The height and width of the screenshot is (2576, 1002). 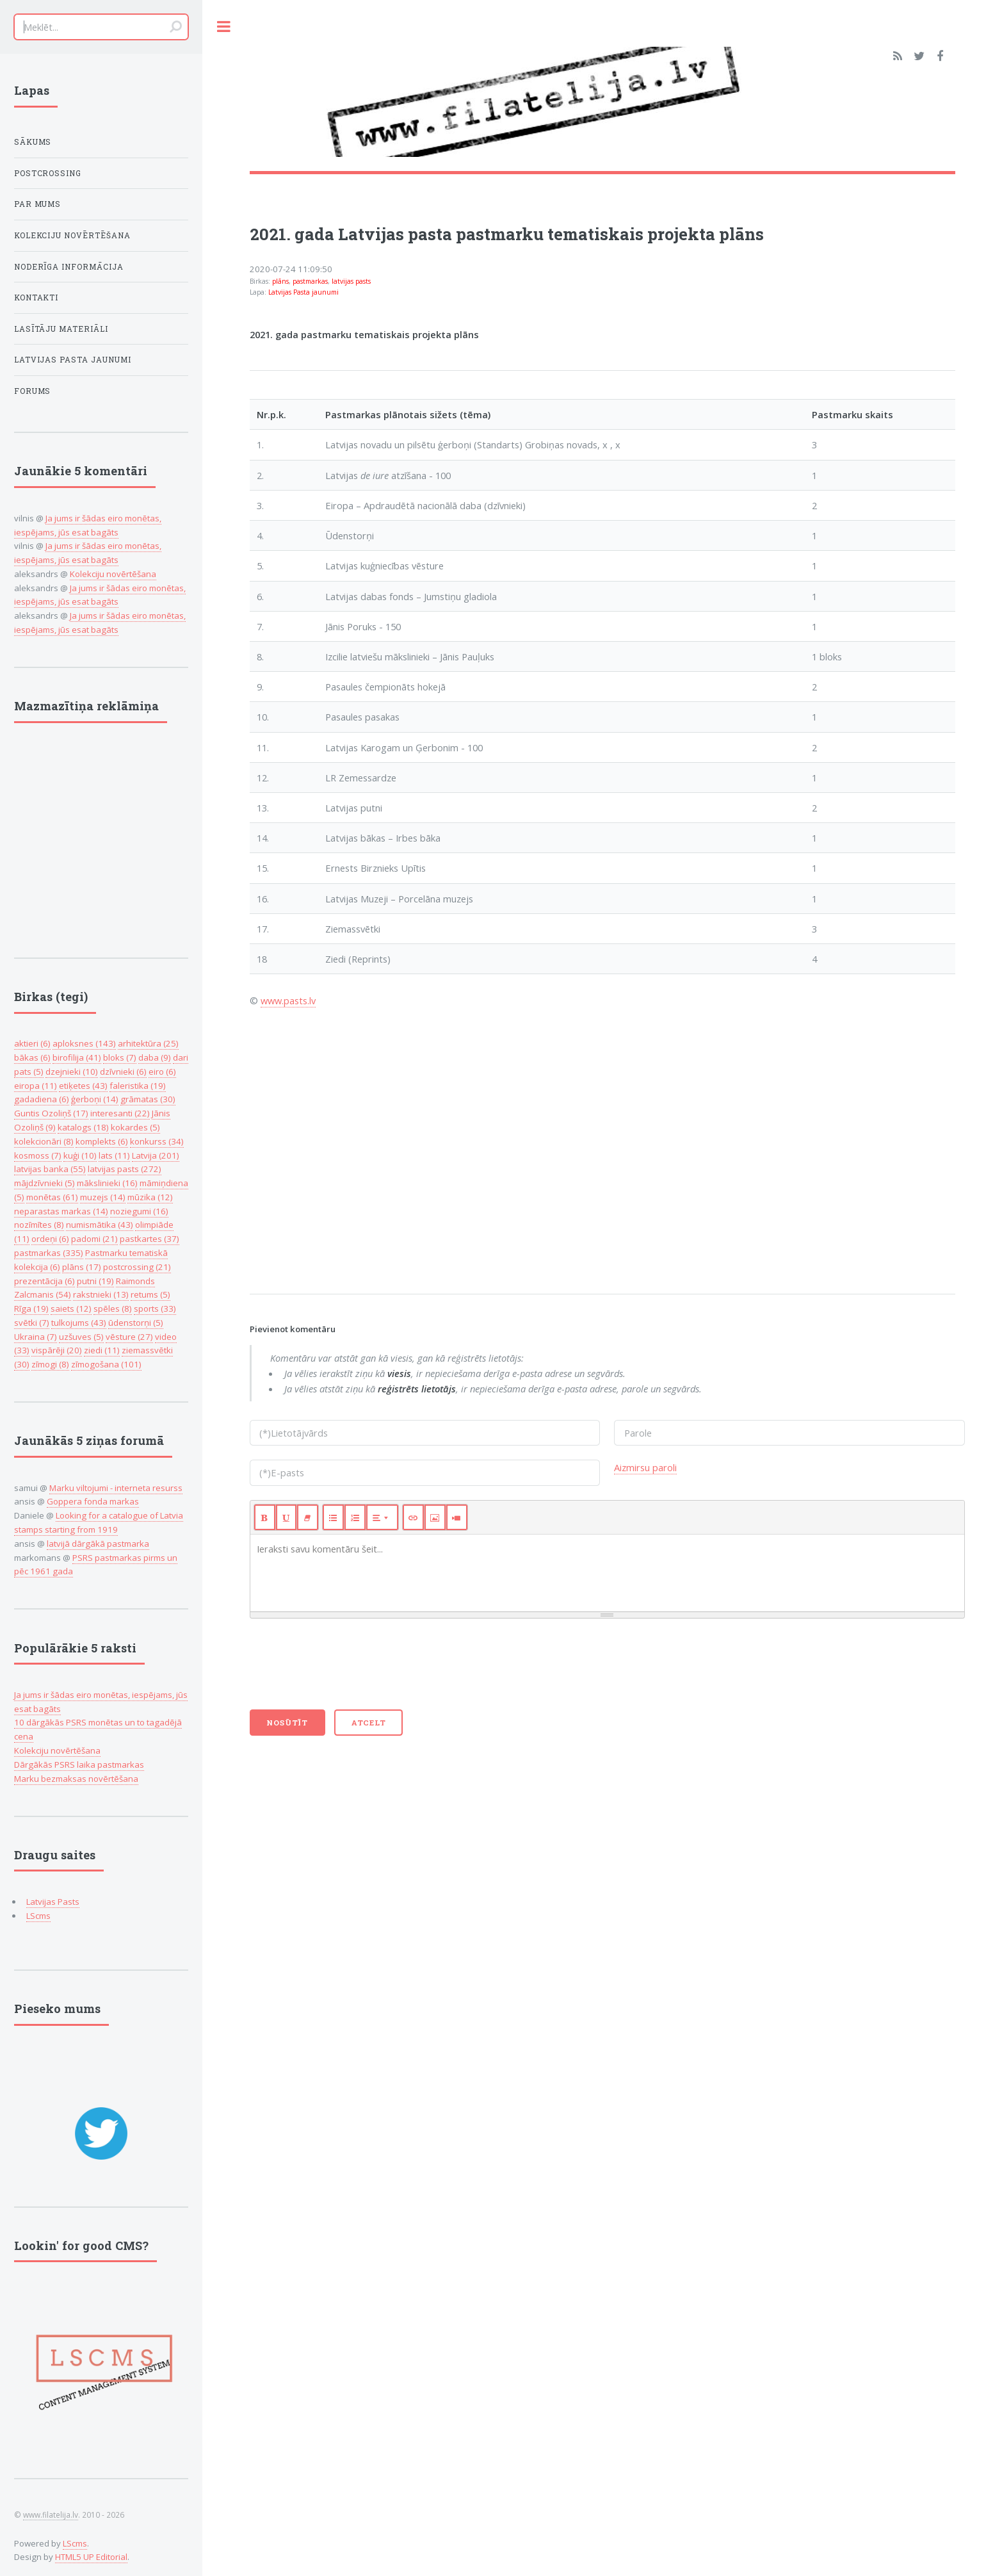 What do you see at coordinates (435, 1517) in the screenshot?
I see `[Picture]` at bounding box center [435, 1517].